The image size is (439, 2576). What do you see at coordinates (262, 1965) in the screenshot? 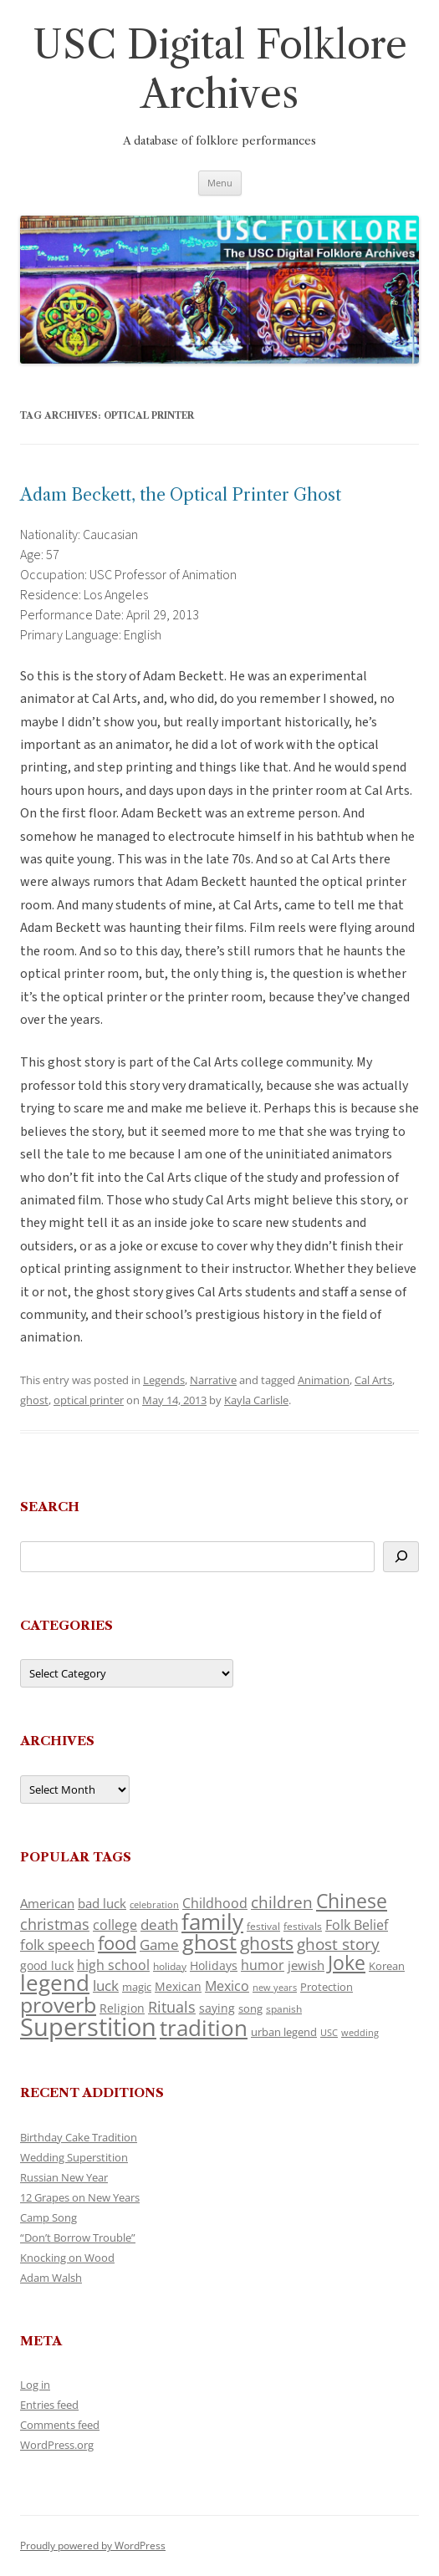
I see `humor [humor (164 items)]` at bounding box center [262, 1965].